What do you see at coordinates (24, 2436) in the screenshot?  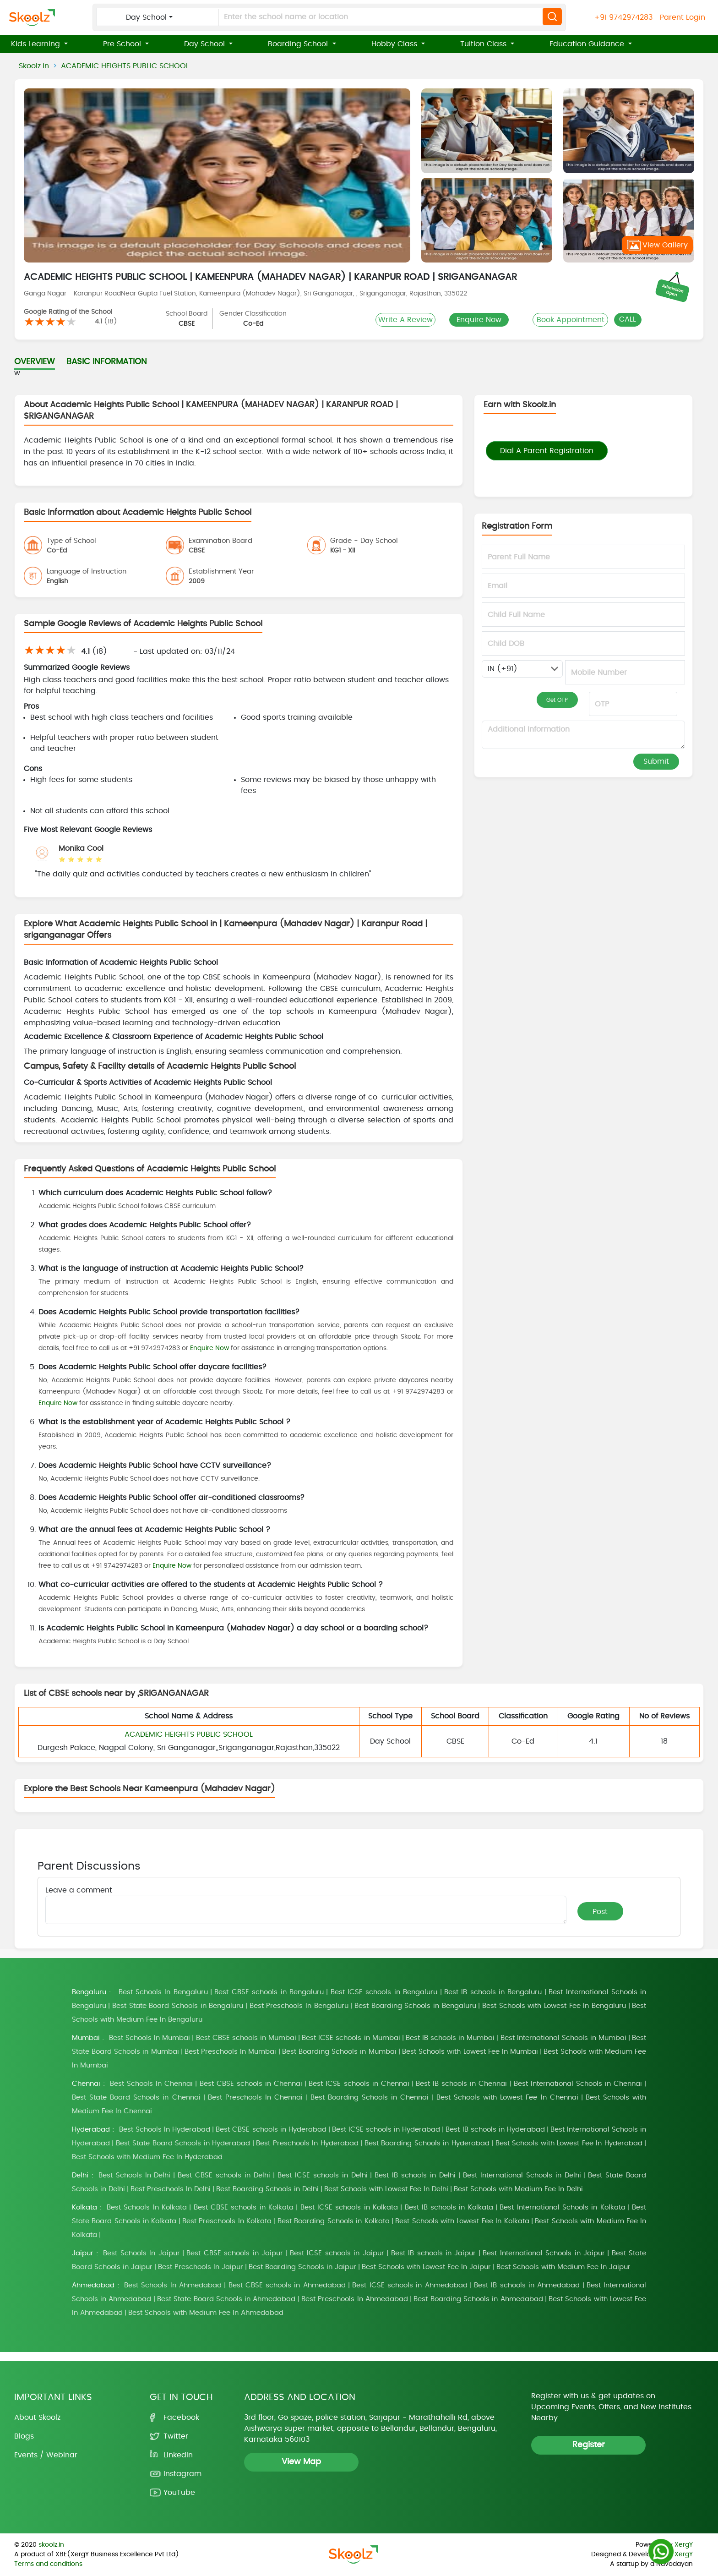 I see `Blogs` at bounding box center [24, 2436].